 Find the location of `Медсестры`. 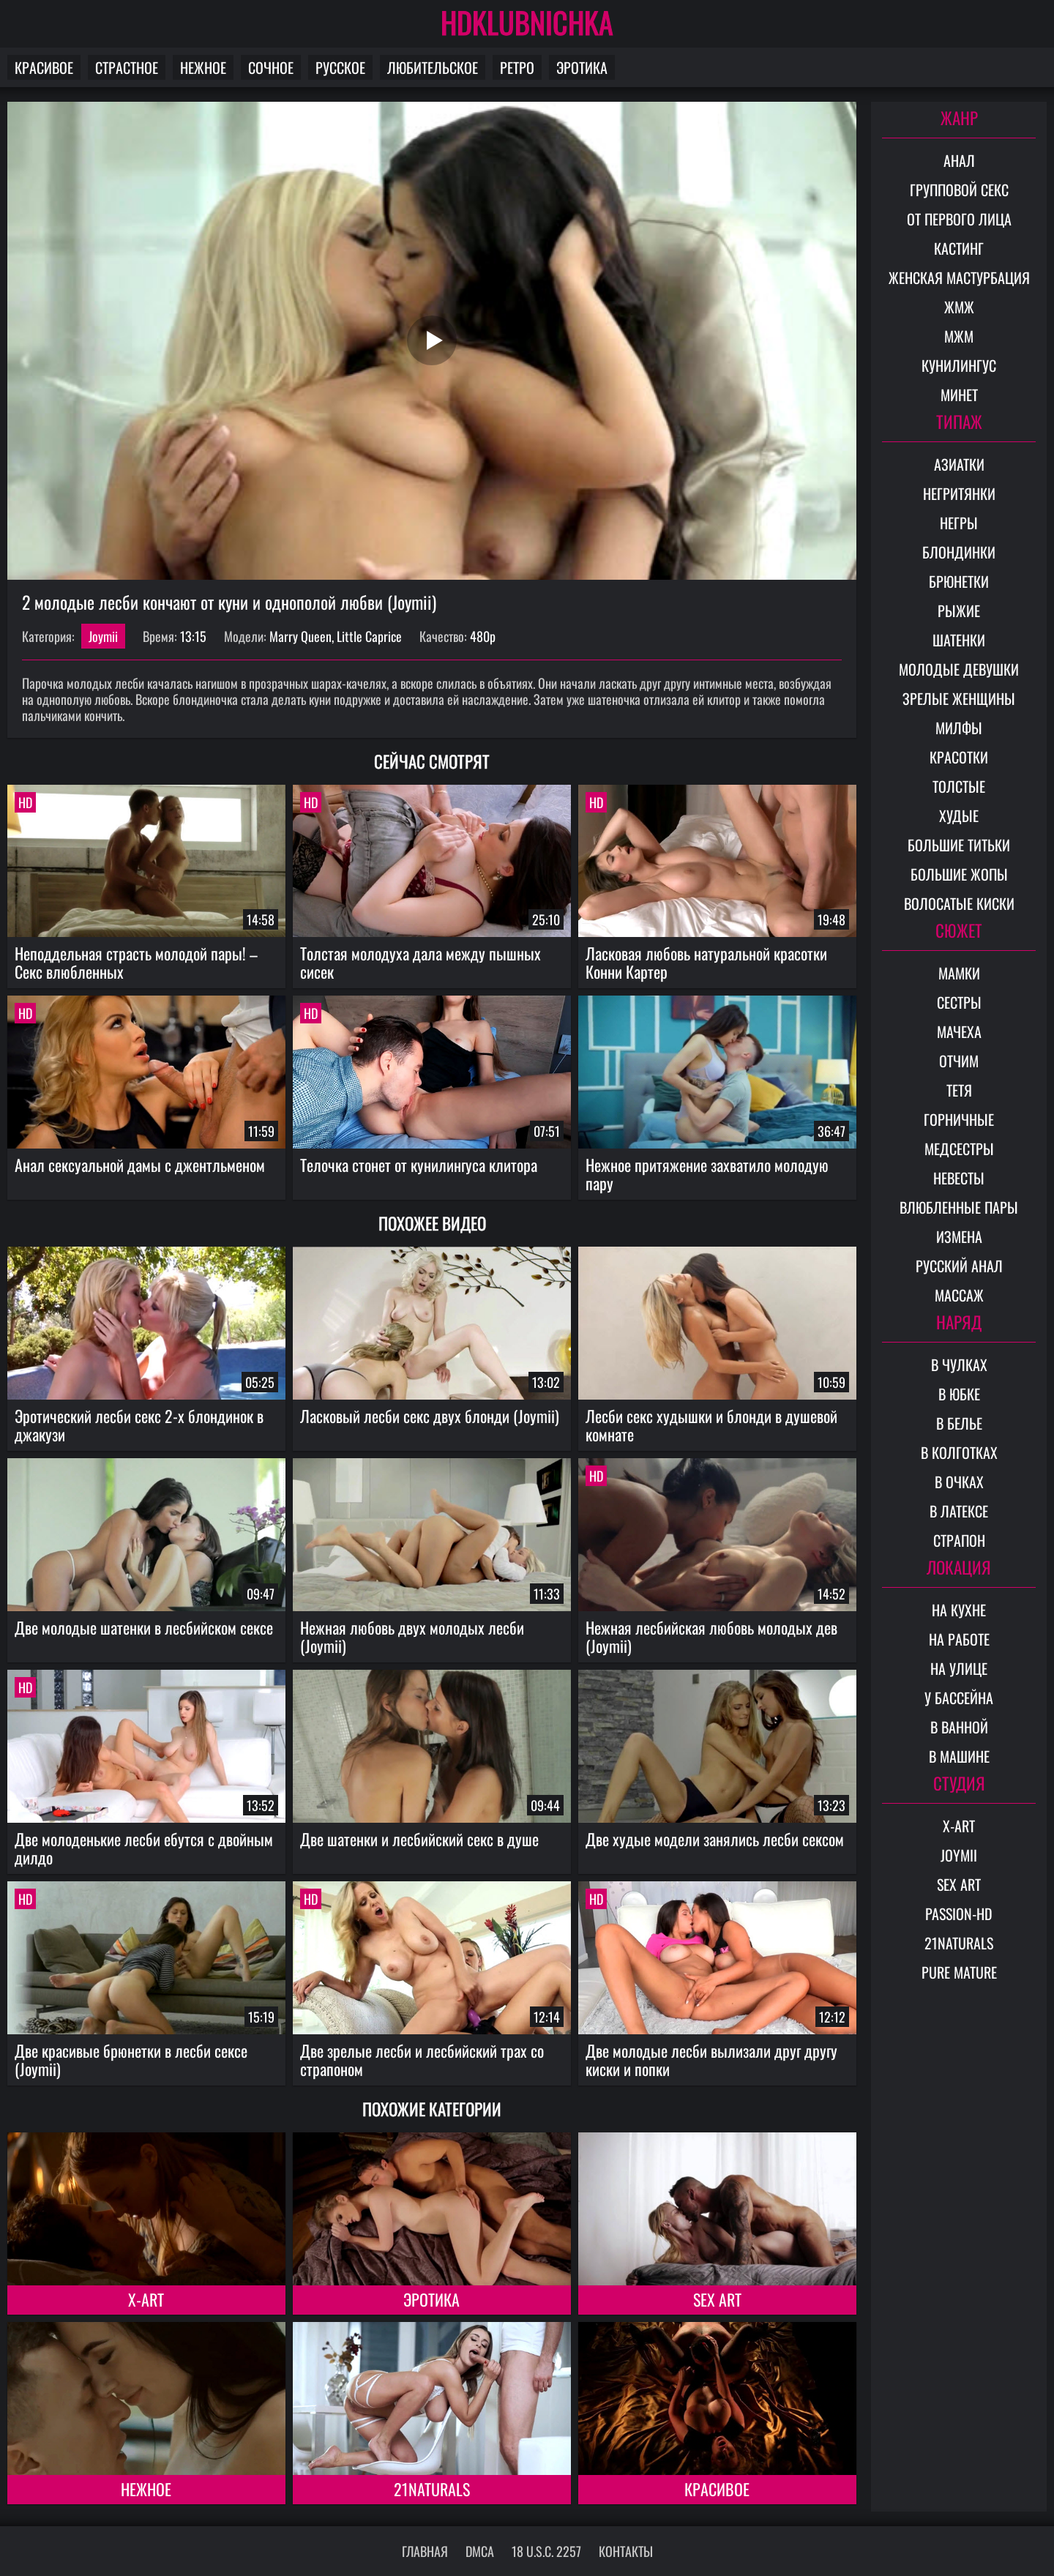

Медсестры is located at coordinates (959, 1149).